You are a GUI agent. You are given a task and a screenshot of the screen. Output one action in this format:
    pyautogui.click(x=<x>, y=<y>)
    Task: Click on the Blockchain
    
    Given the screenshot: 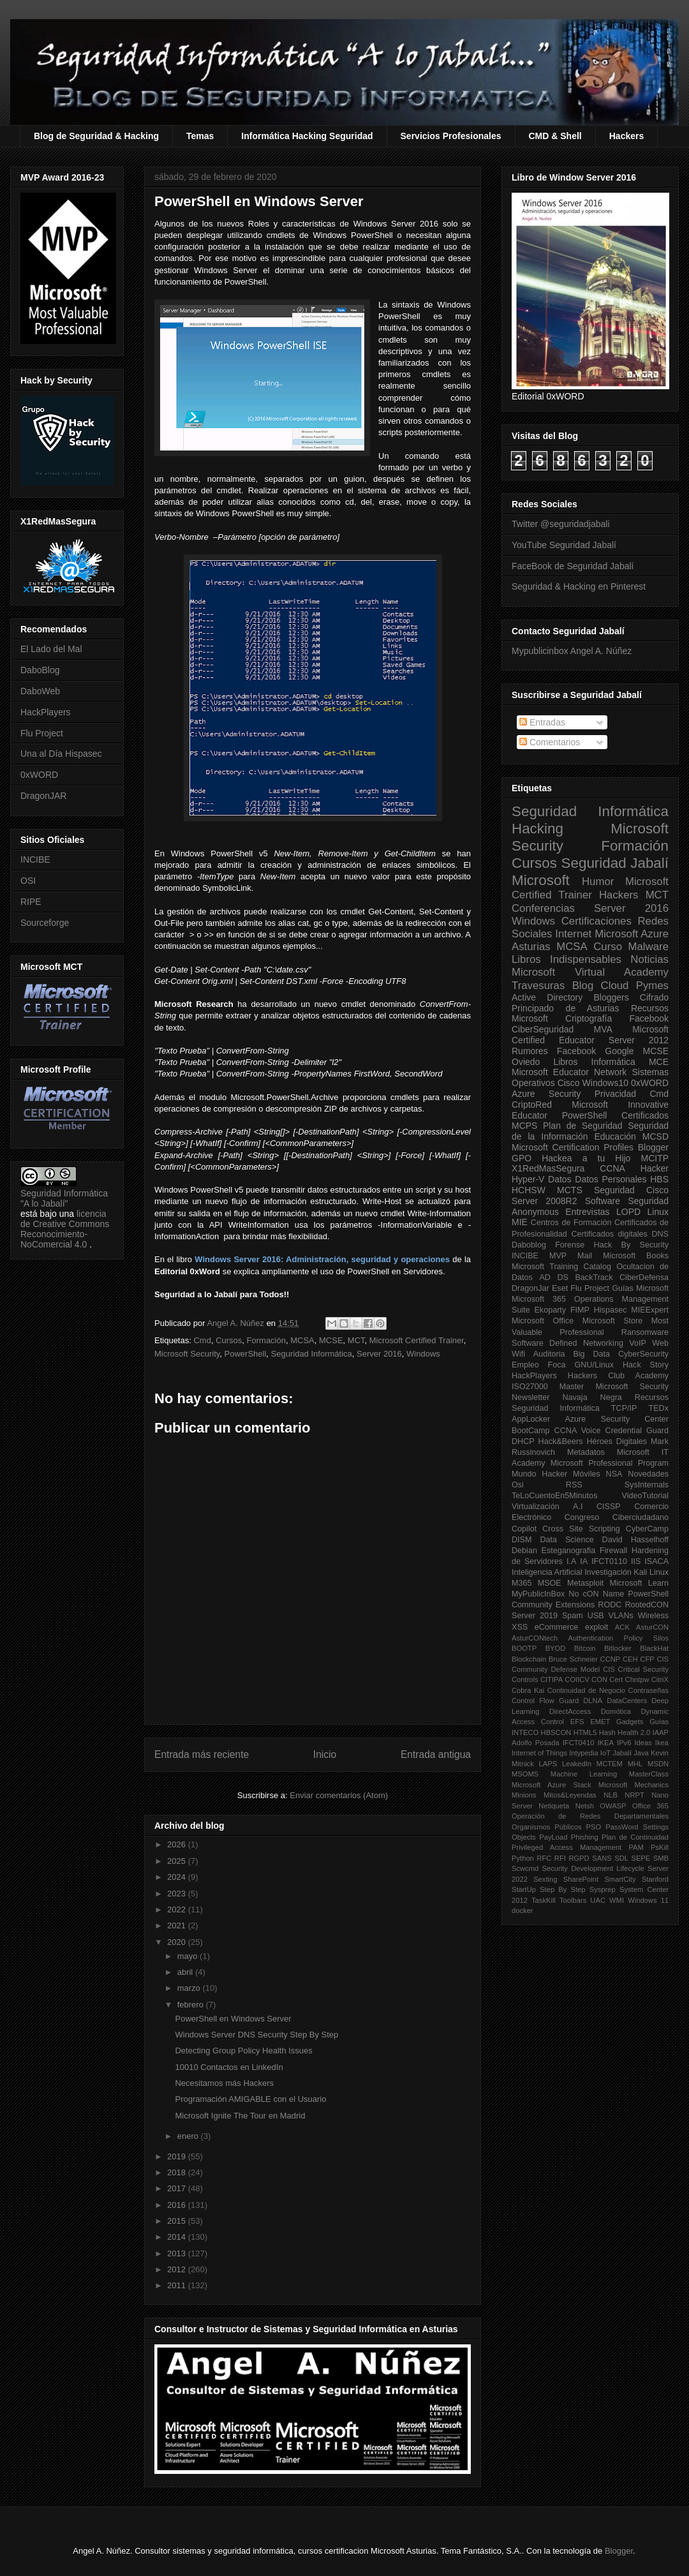 What is the action you would take?
    pyautogui.click(x=529, y=1659)
    